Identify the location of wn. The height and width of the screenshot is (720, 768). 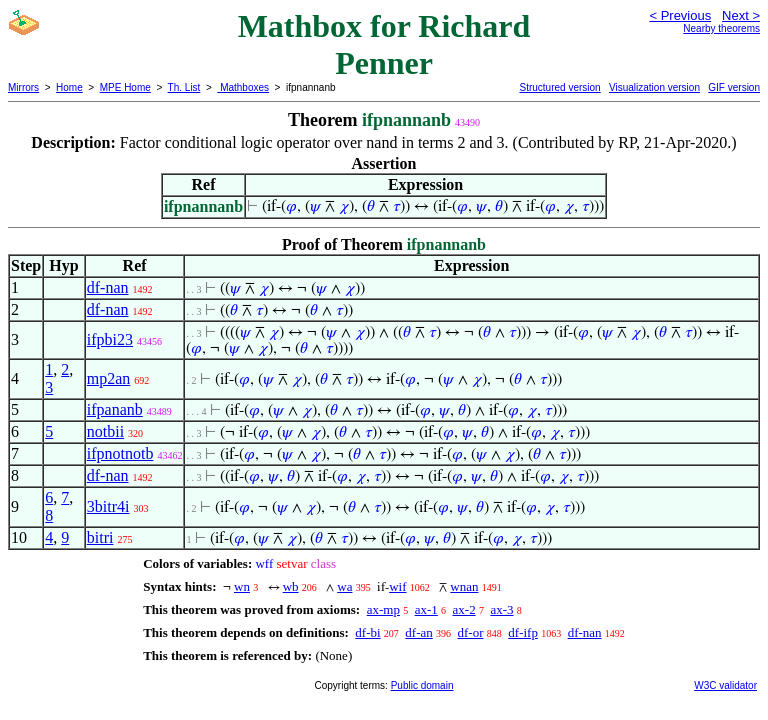
(242, 586).